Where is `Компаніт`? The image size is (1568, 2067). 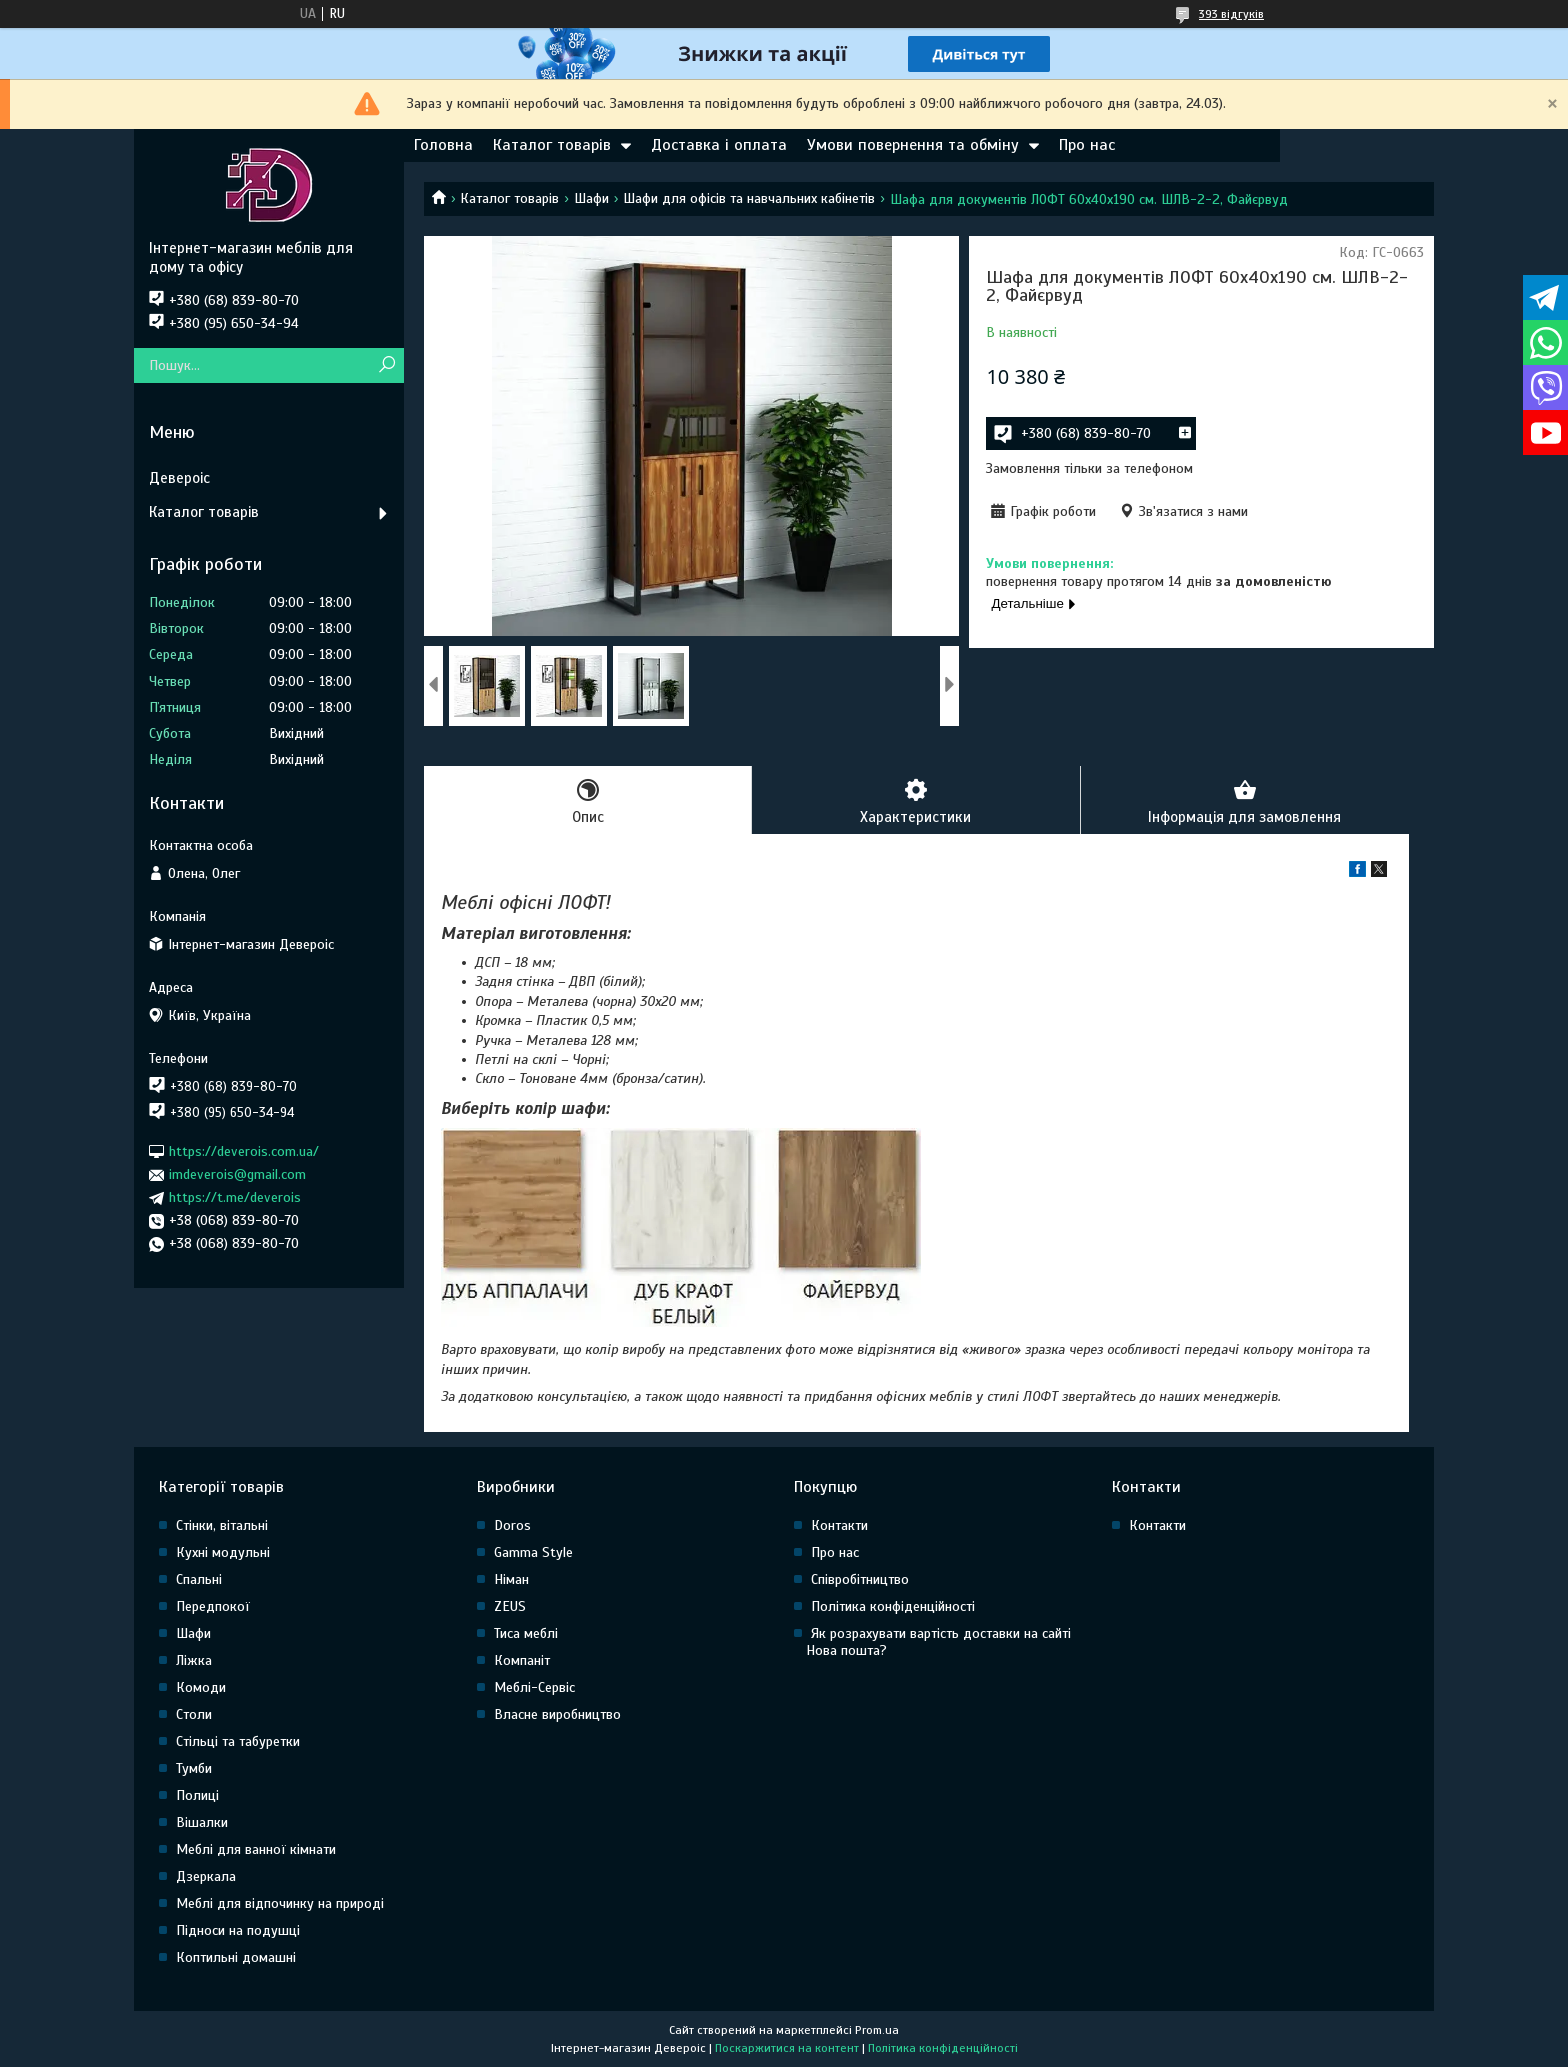 Компаніт is located at coordinates (522, 1660).